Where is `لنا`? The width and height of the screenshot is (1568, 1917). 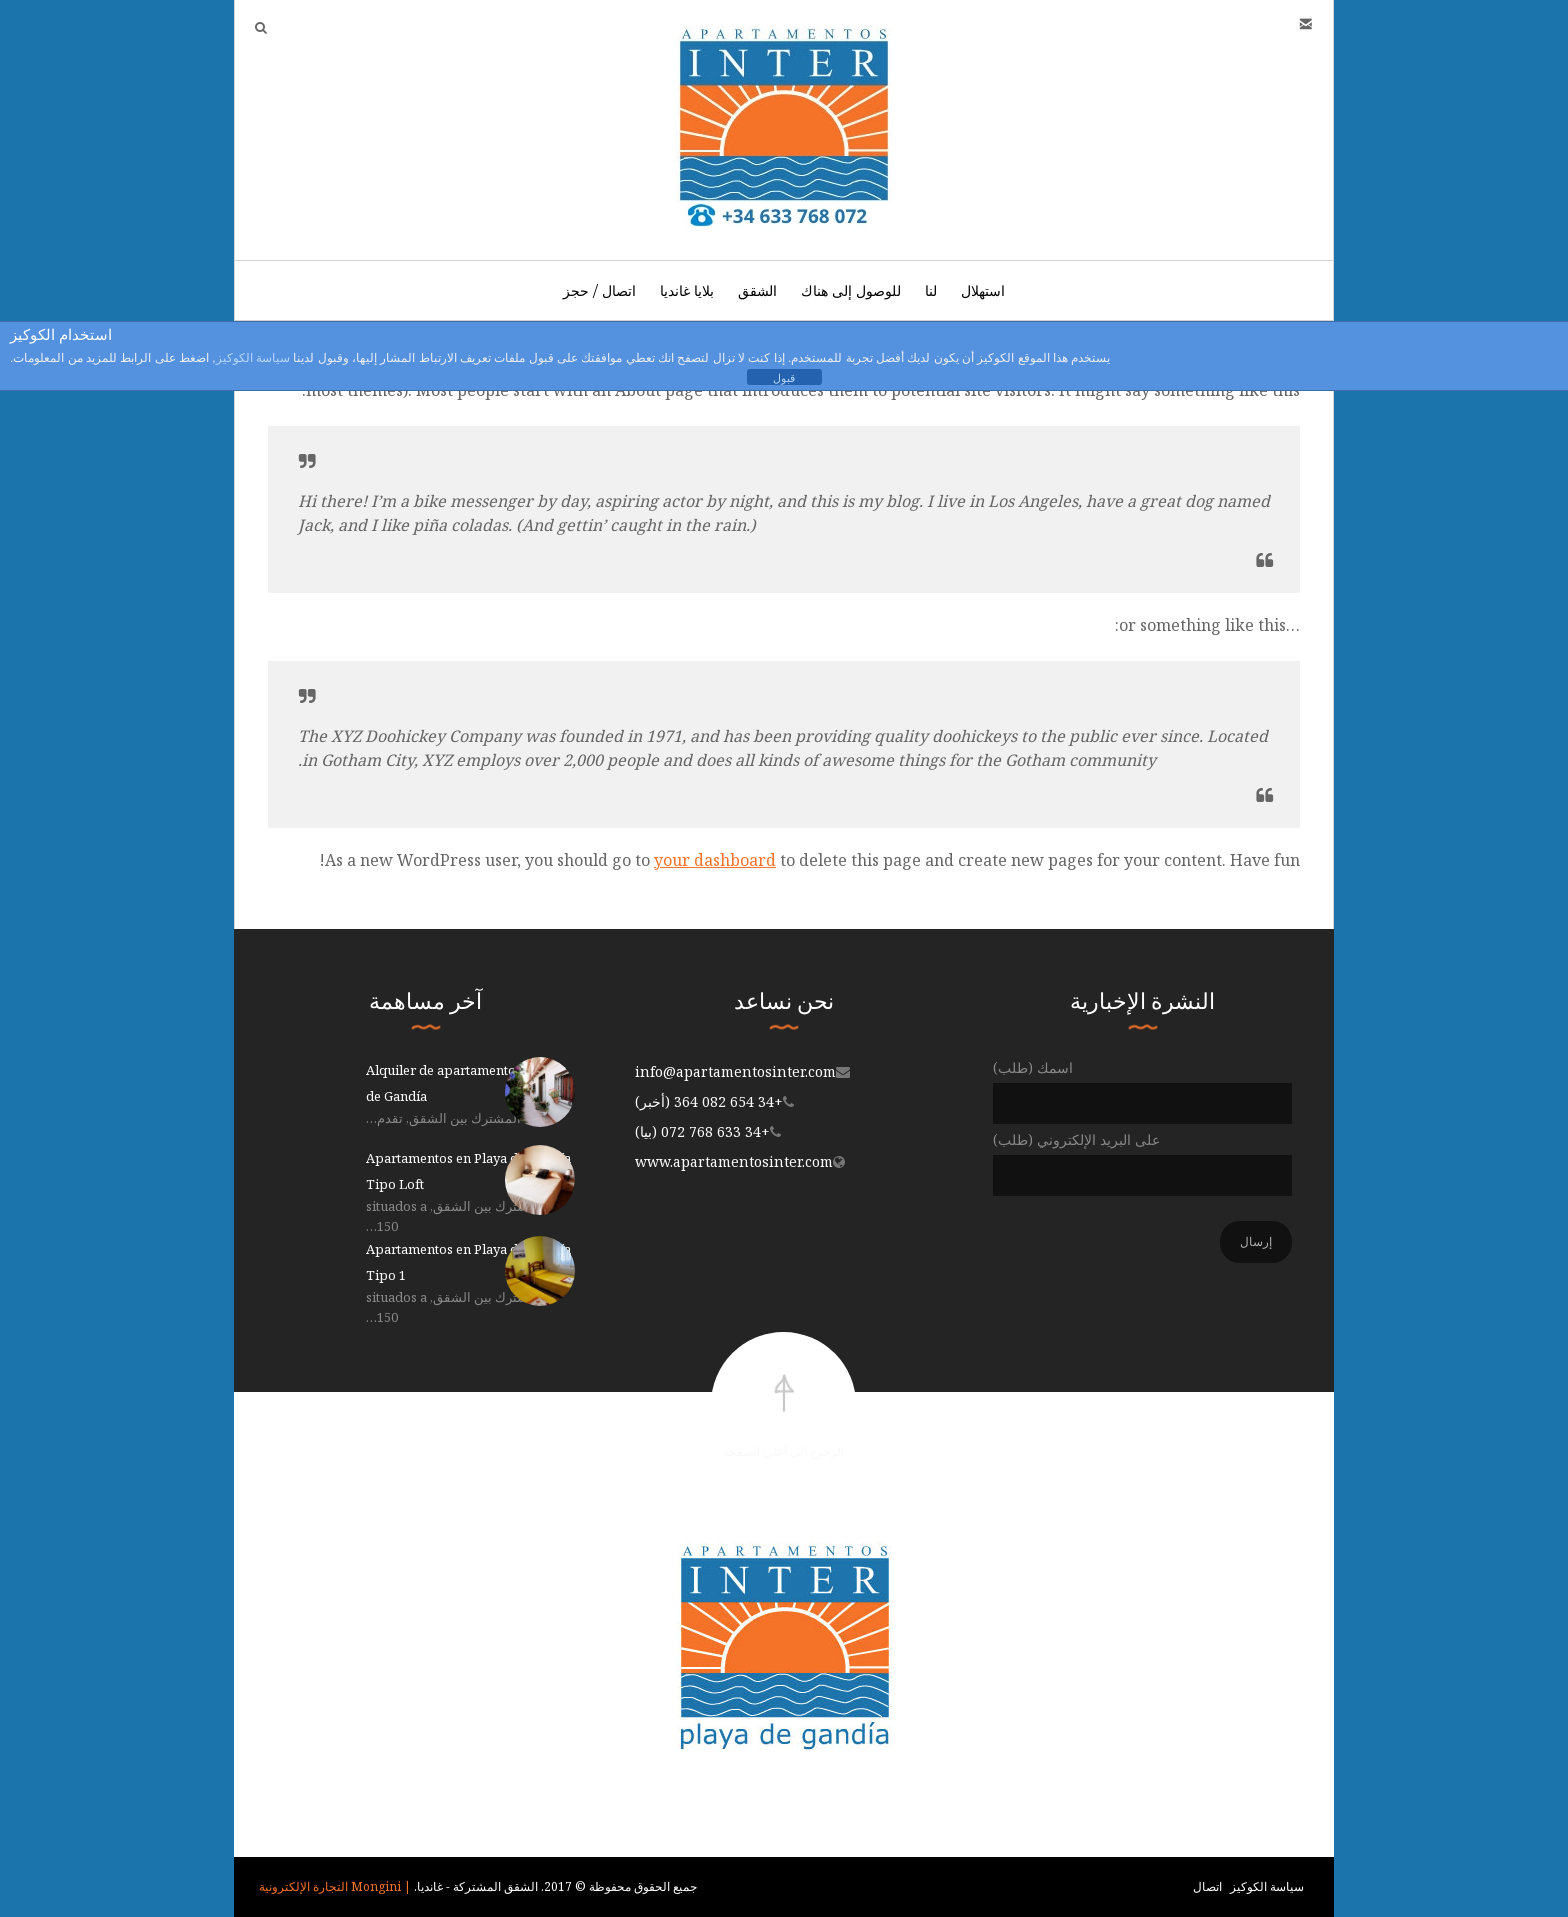
لنا is located at coordinates (931, 291).